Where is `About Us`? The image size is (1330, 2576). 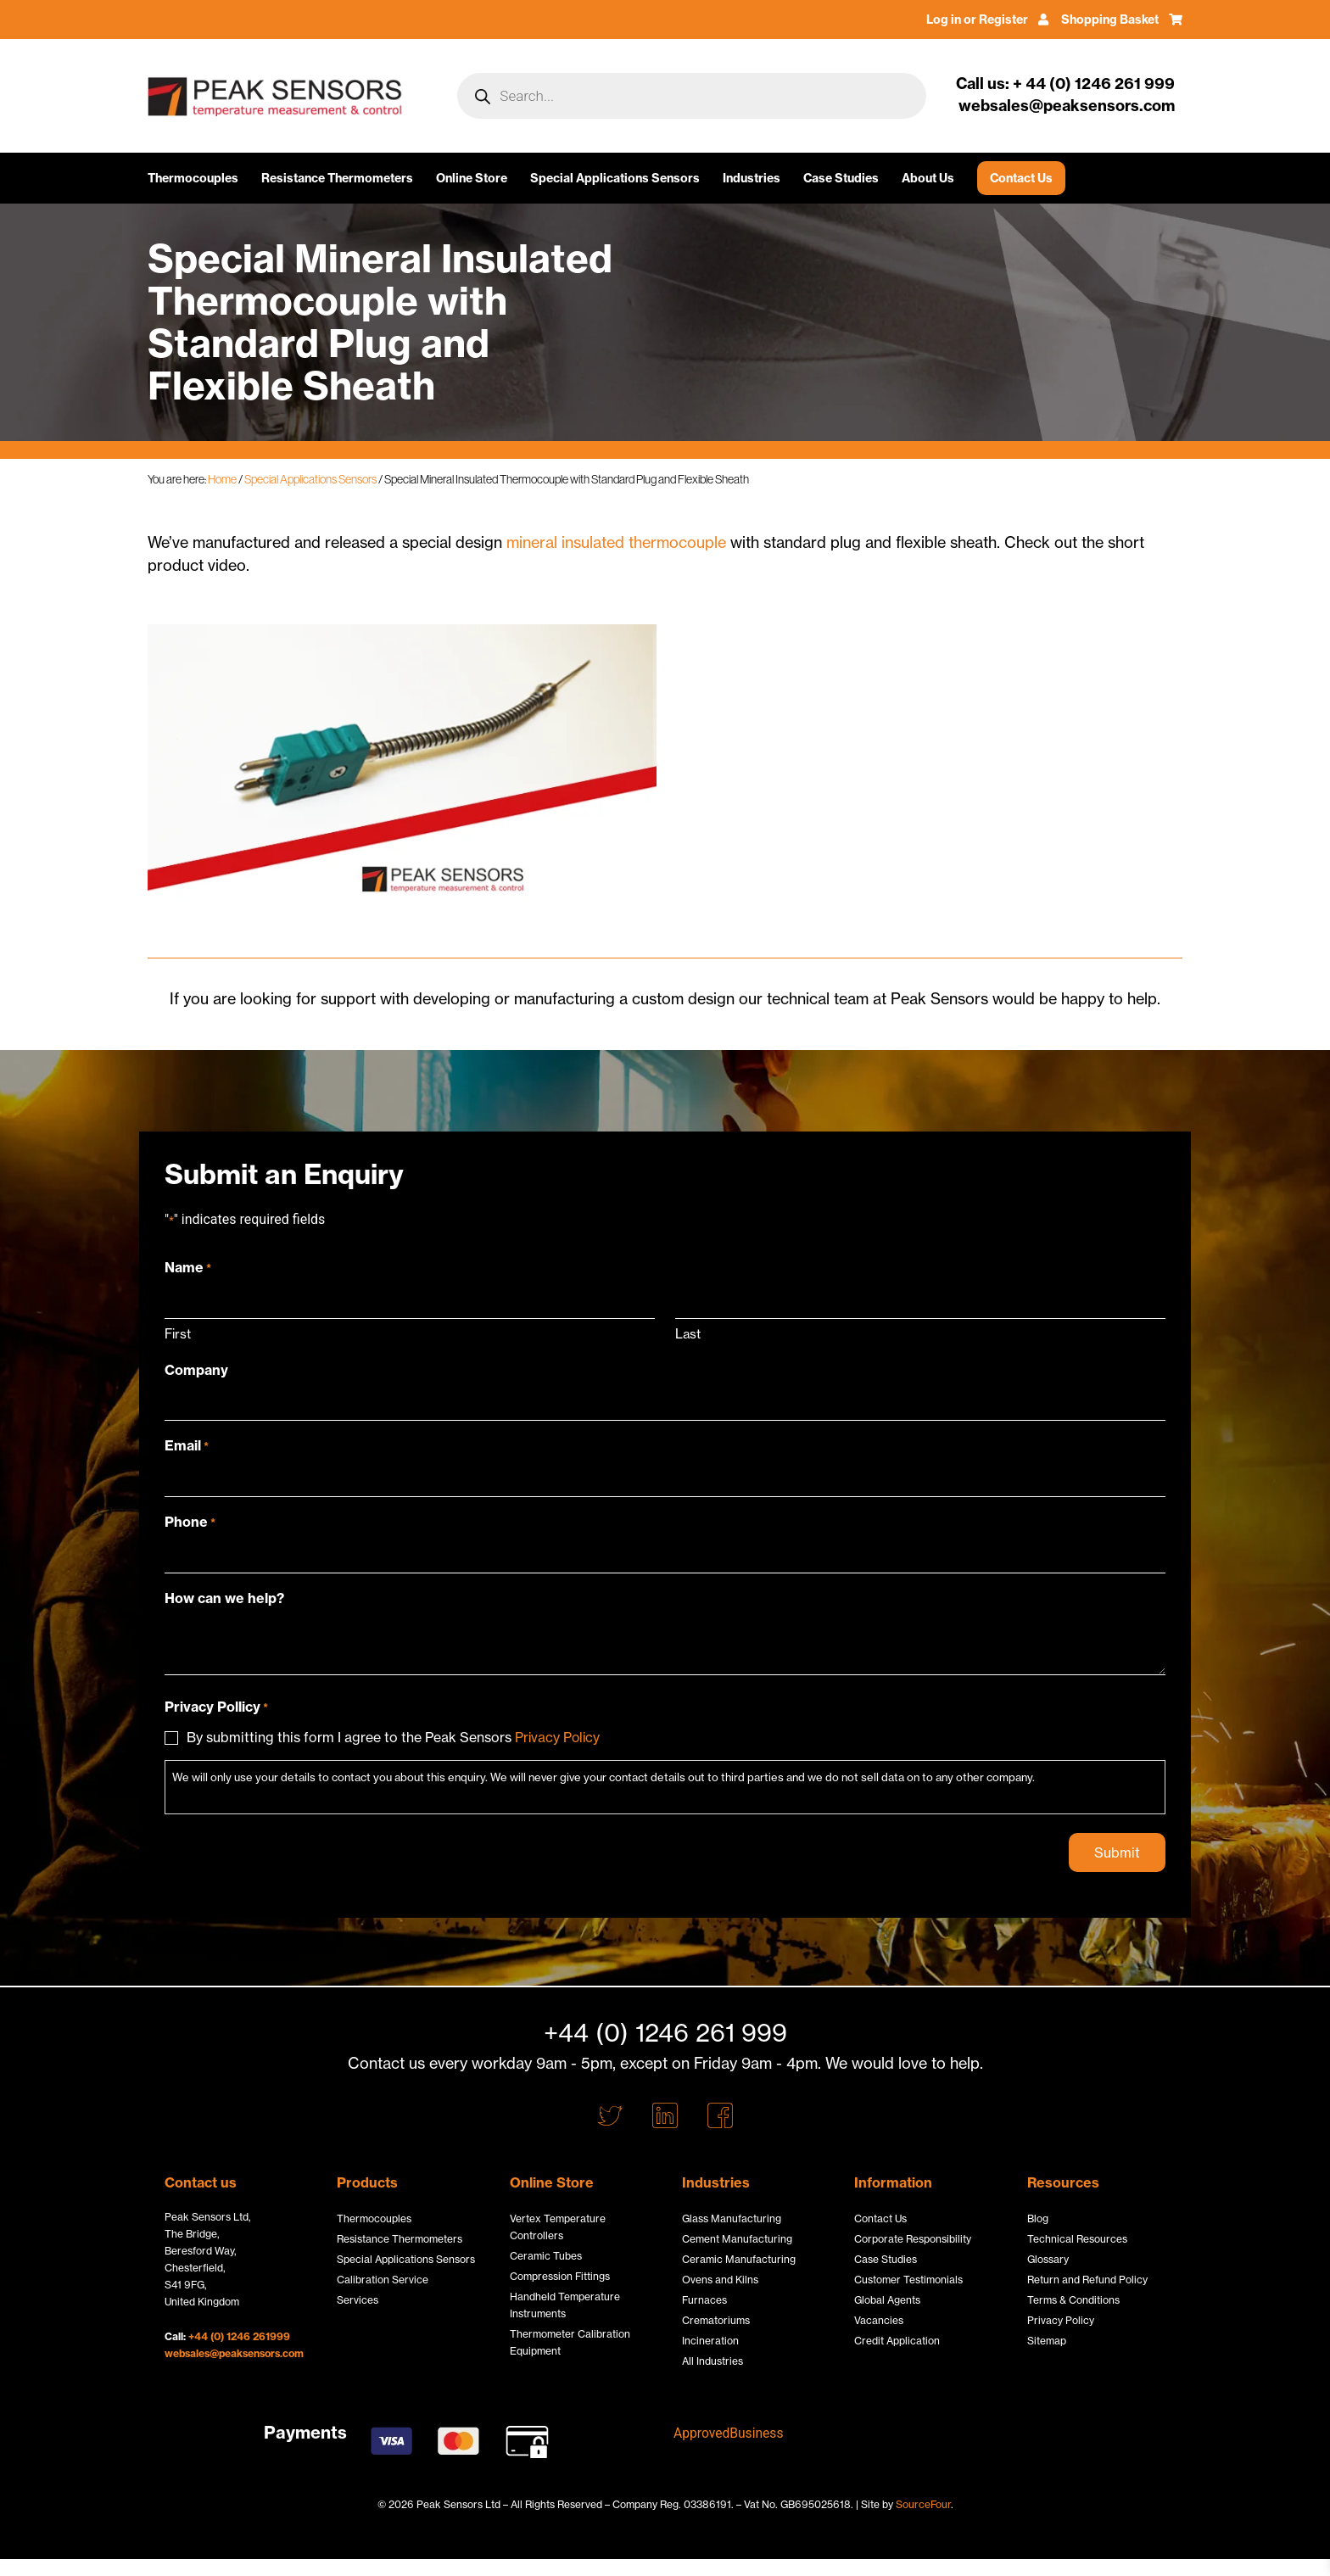
About Us is located at coordinates (928, 178).